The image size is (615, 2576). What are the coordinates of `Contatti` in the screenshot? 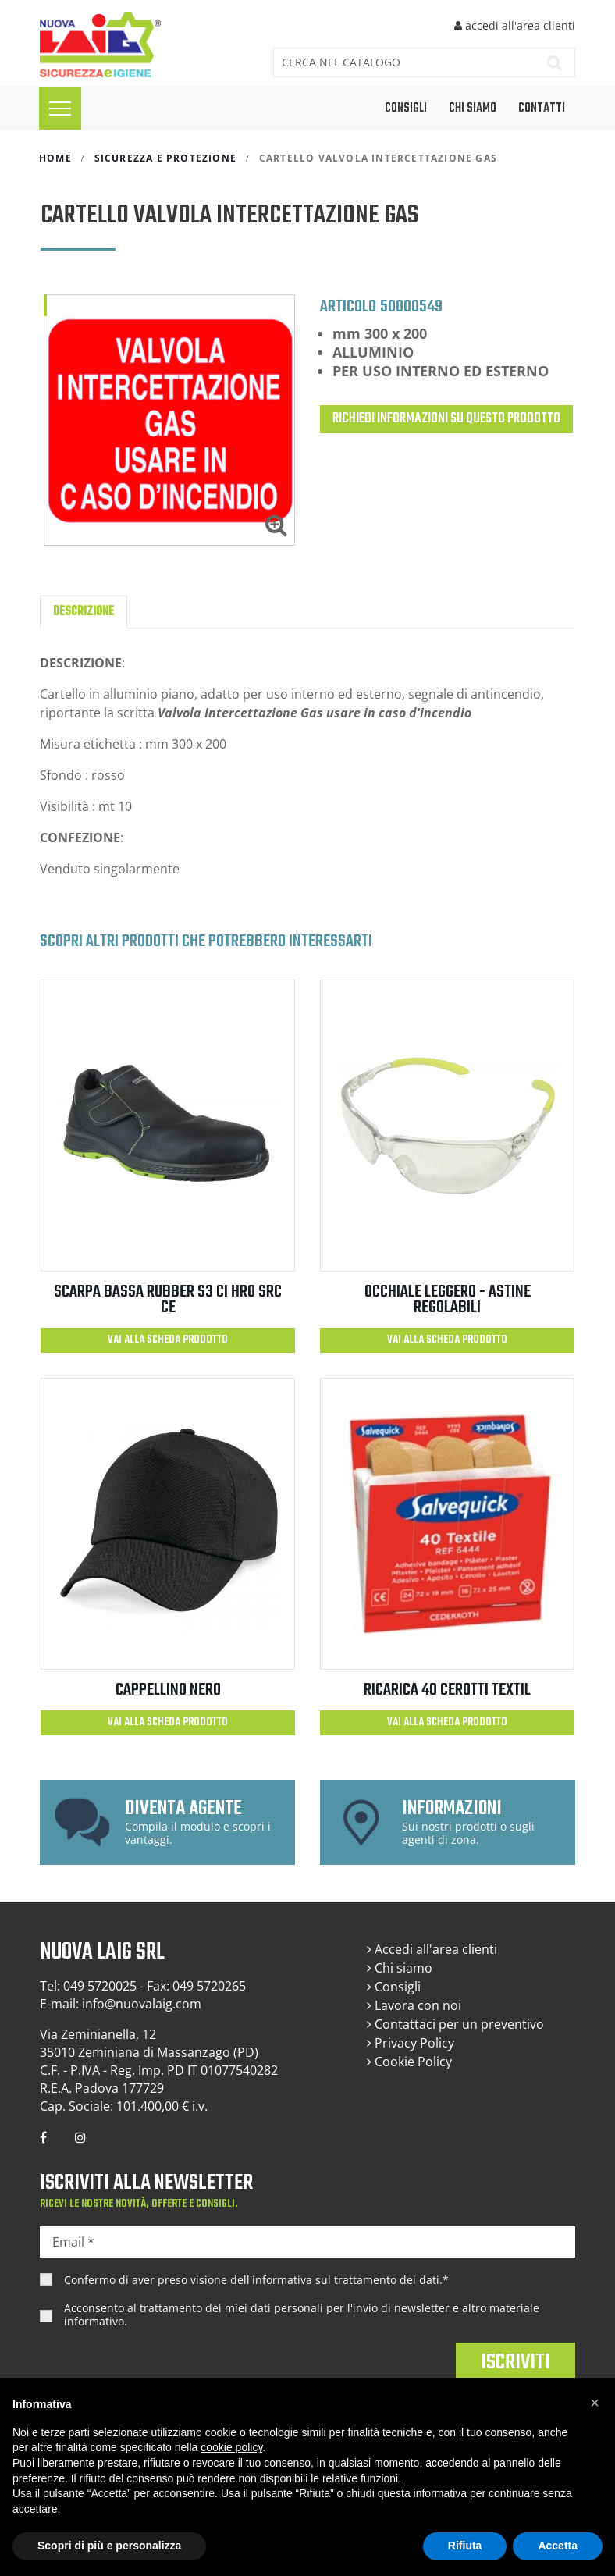 It's located at (541, 108).